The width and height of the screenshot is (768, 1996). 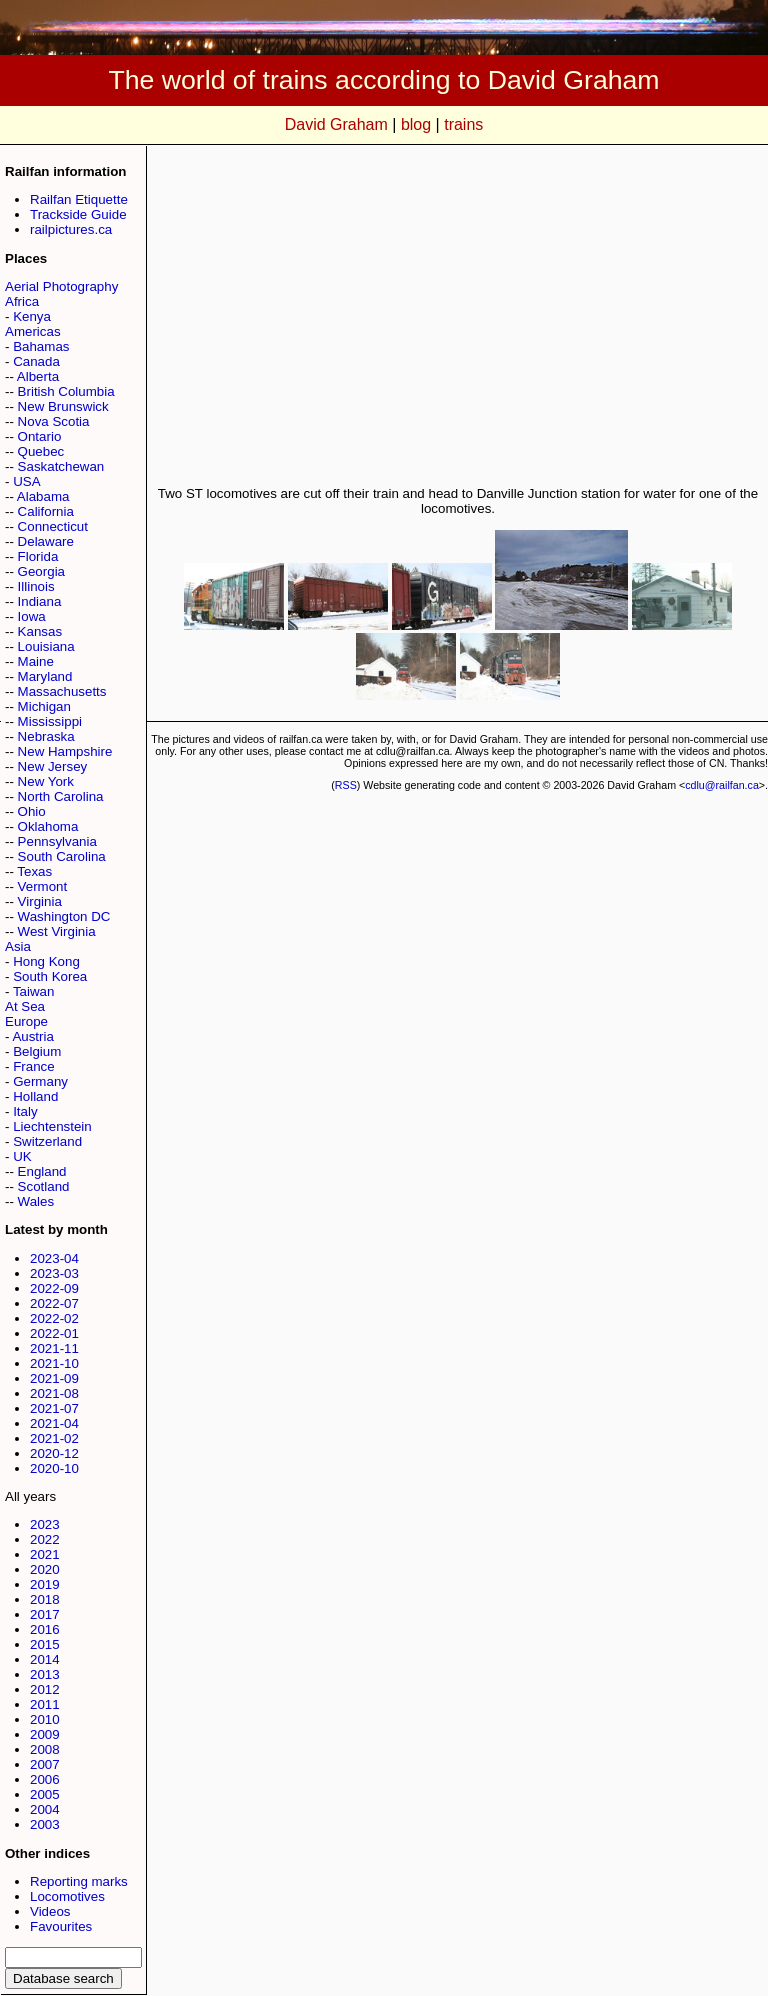 What do you see at coordinates (25, 1006) in the screenshot?
I see `At Sea` at bounding box center [25, 1006].